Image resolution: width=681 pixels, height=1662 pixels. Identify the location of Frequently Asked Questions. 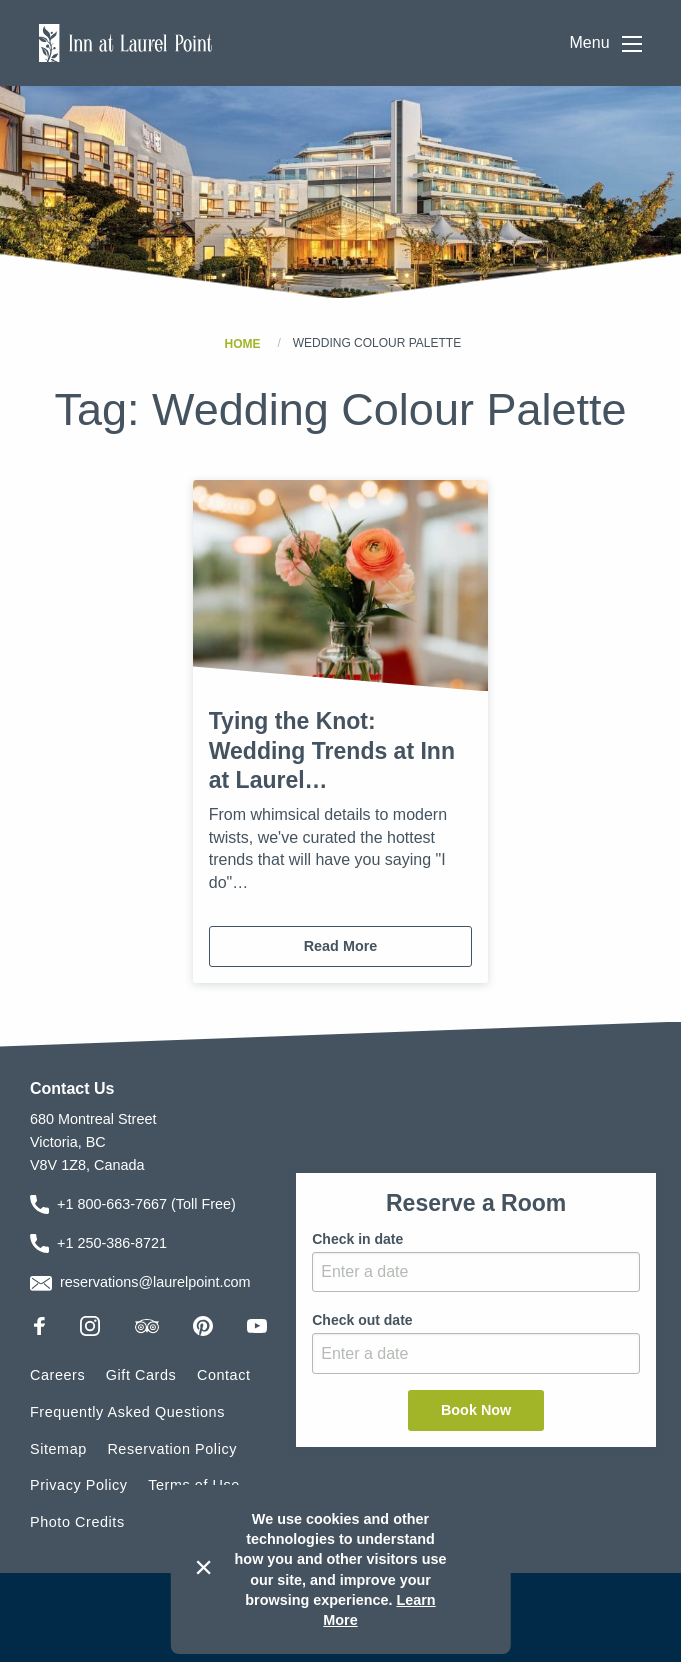
(127, 1412).